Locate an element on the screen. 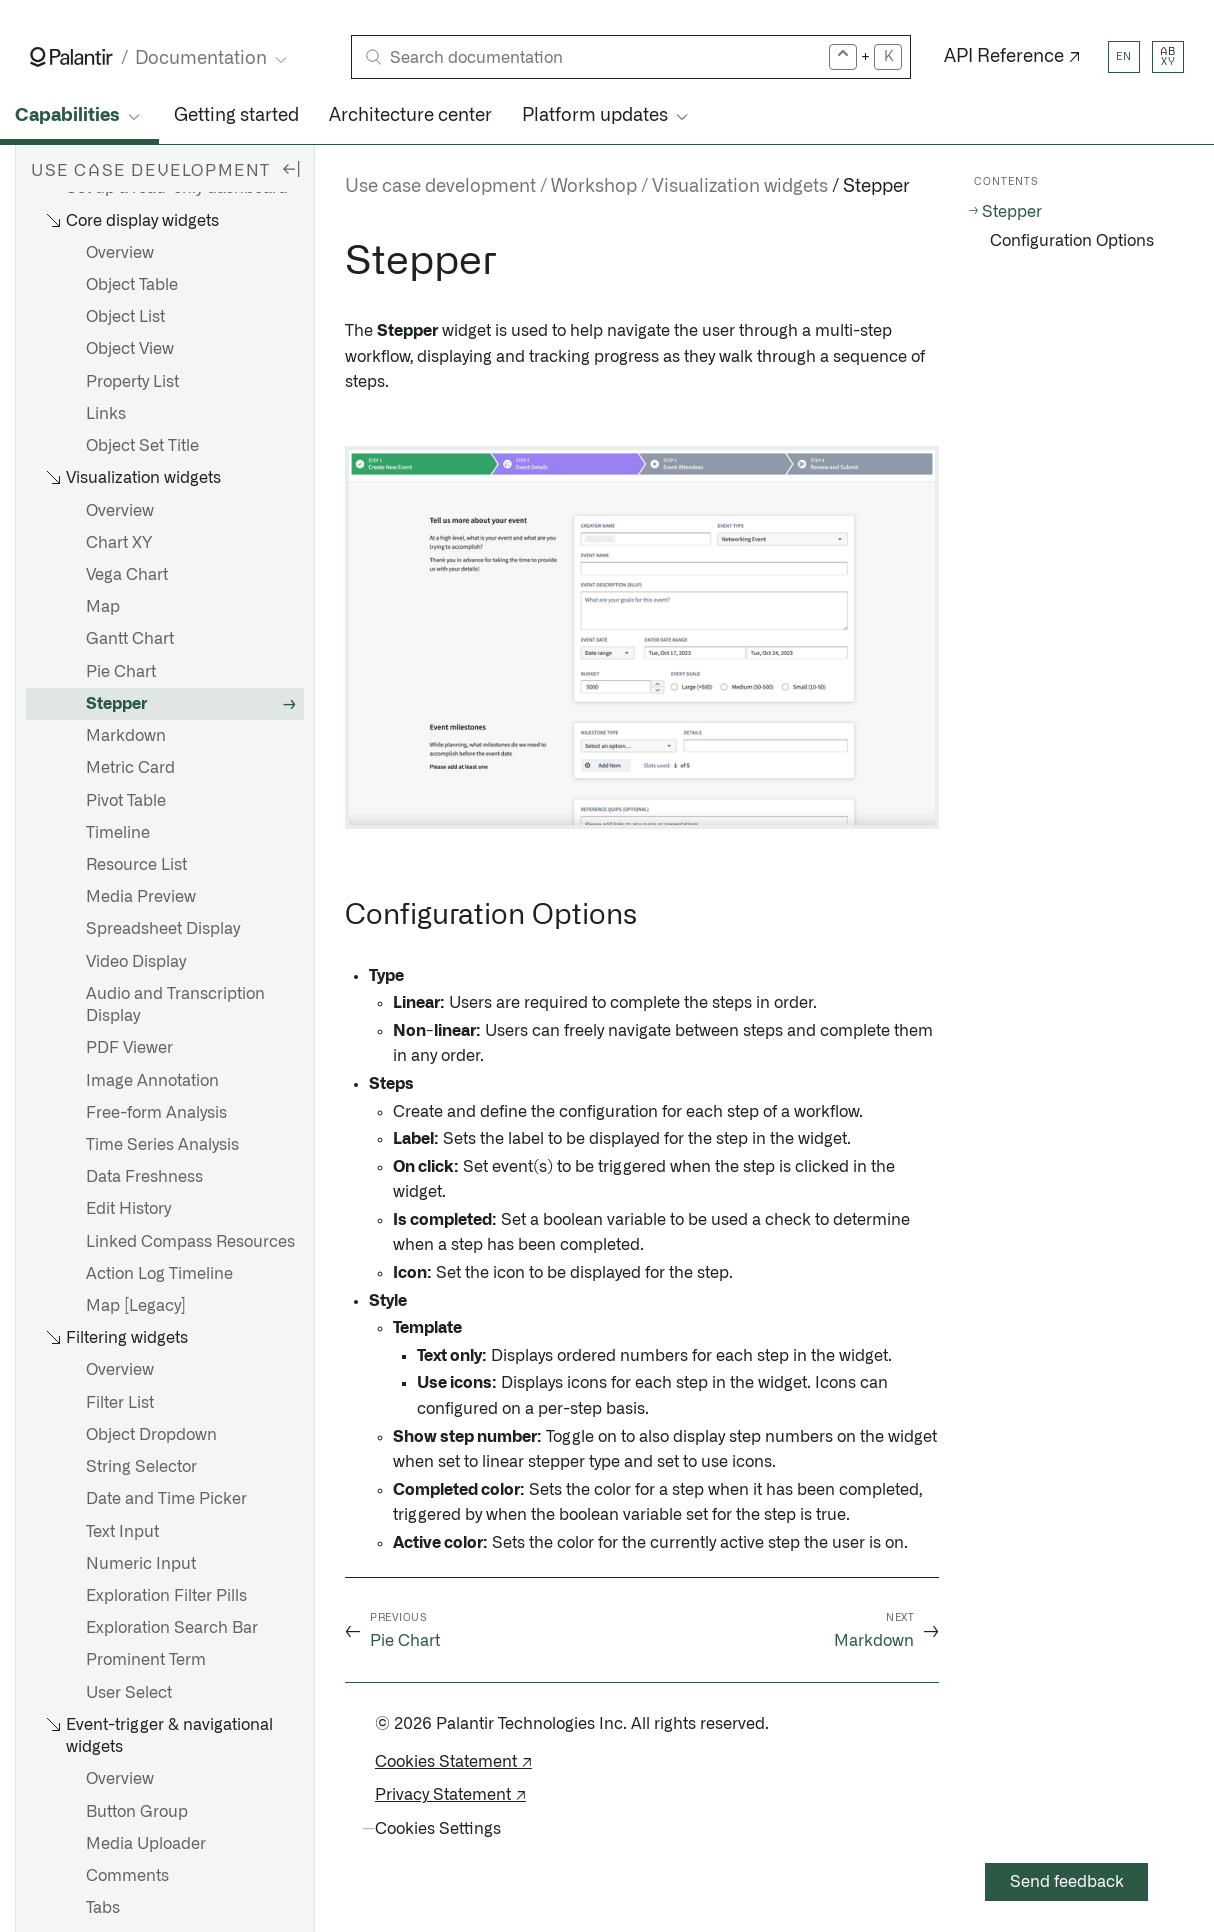  Object List is located at coordinates (125, 317).